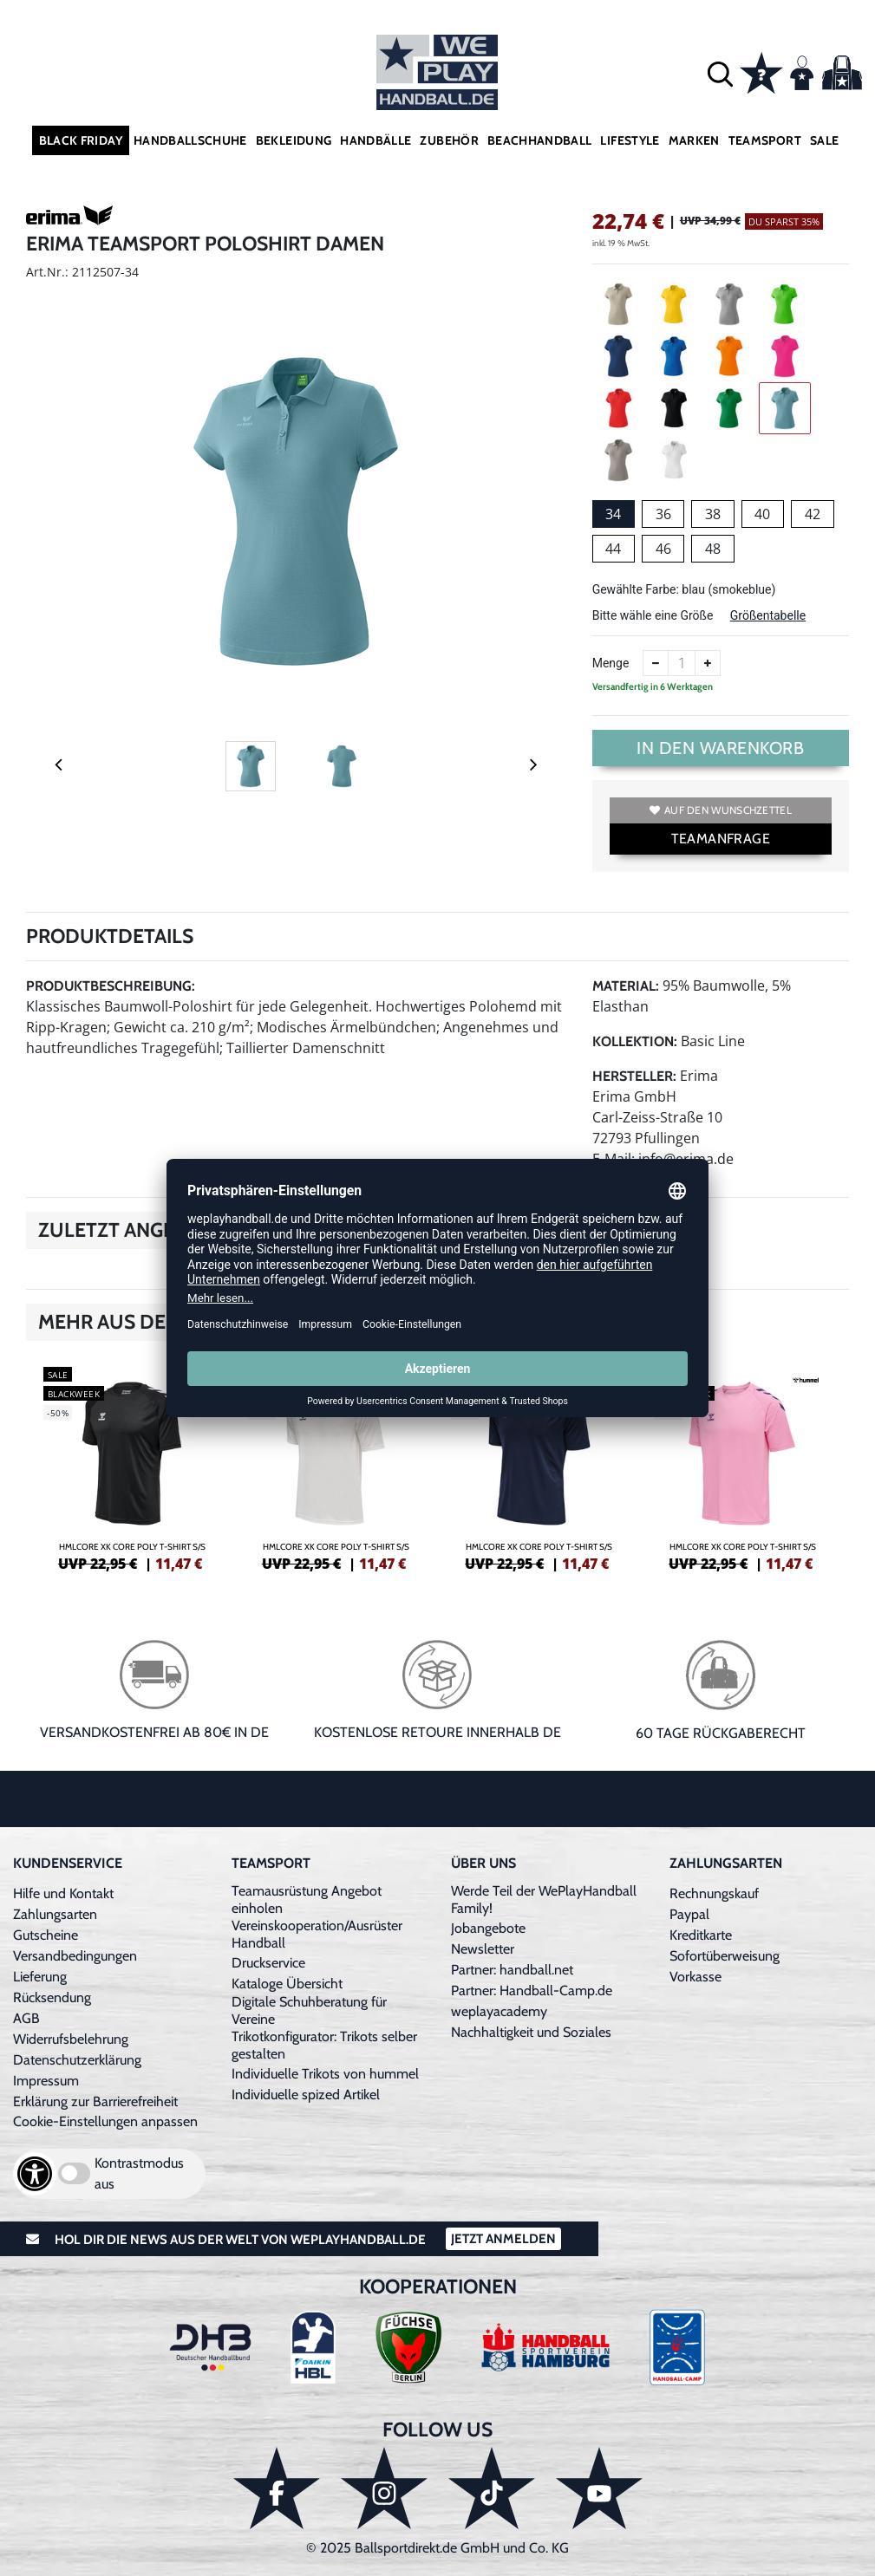  Describe the element at coordinates (824, 140) in the screenshot. I see `Sale` at that location.